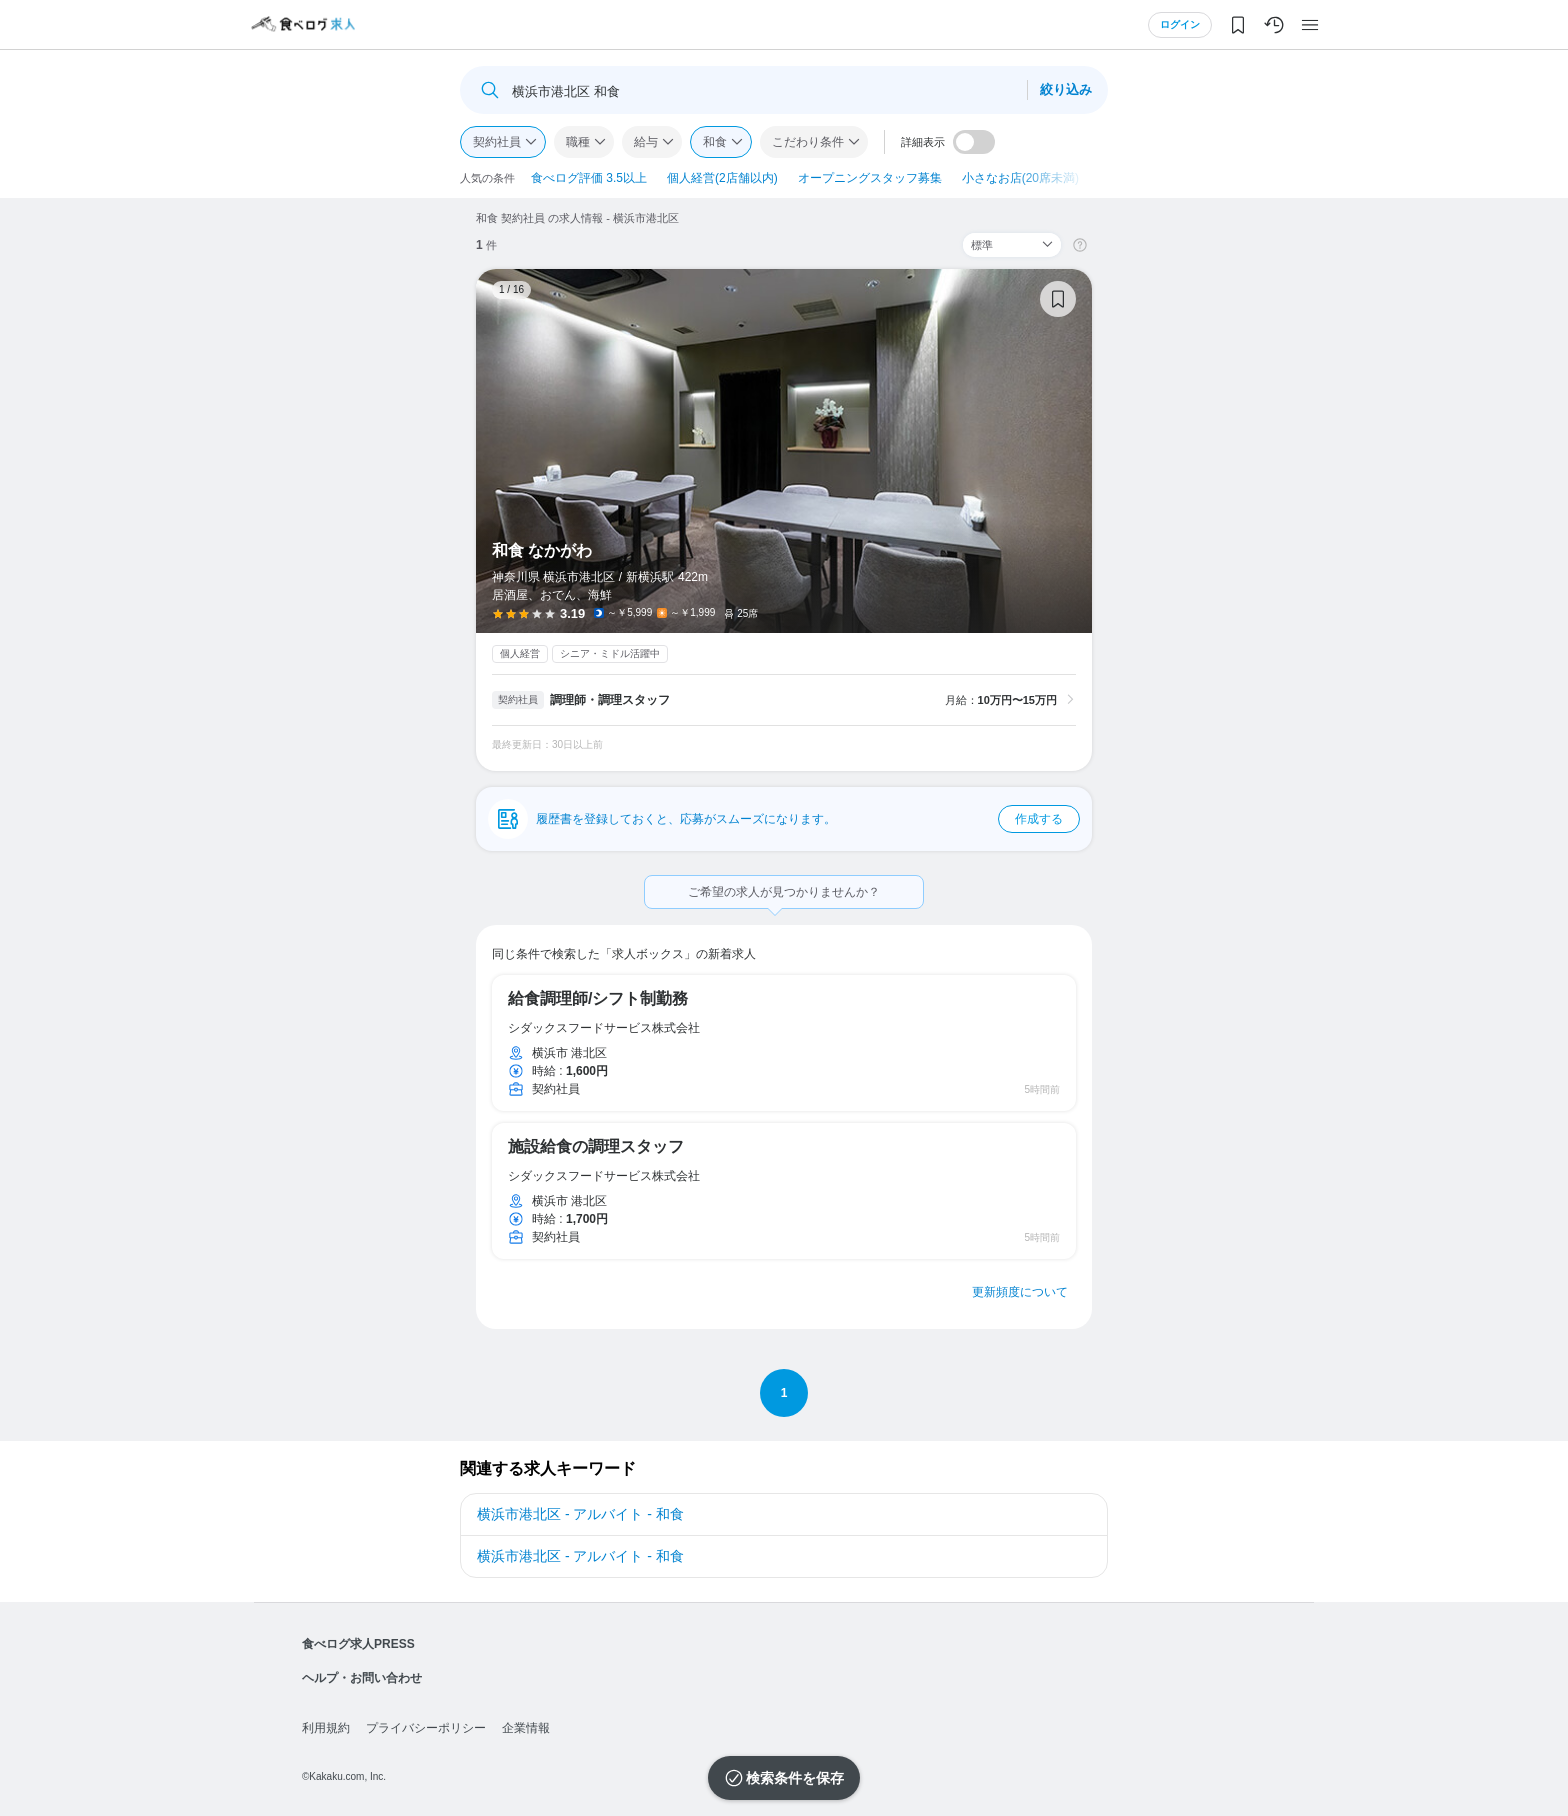  What do you see at coordinates (578, 142) in the screenshot?
I see `職種` at bounding box center [578, 142].